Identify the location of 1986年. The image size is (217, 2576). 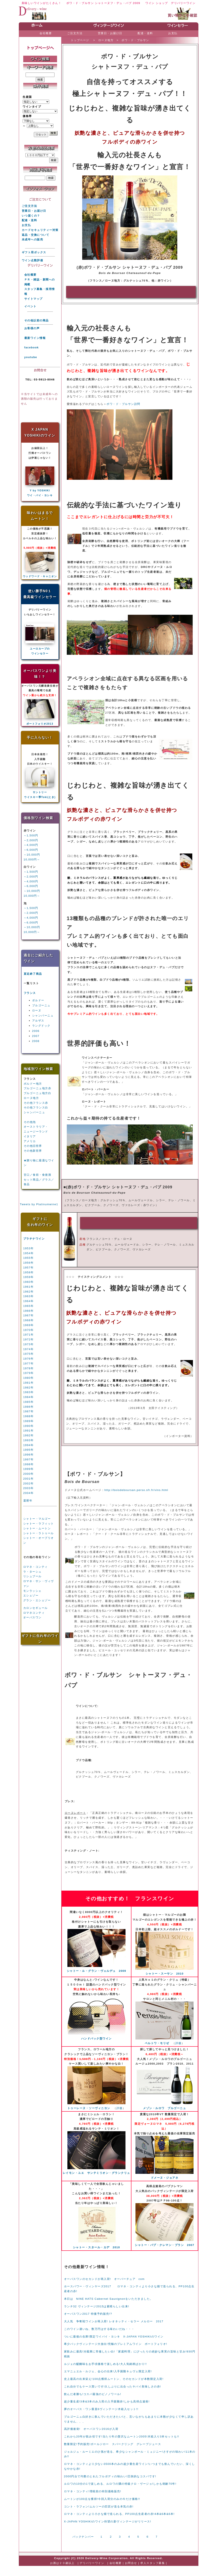
(28, 1406).